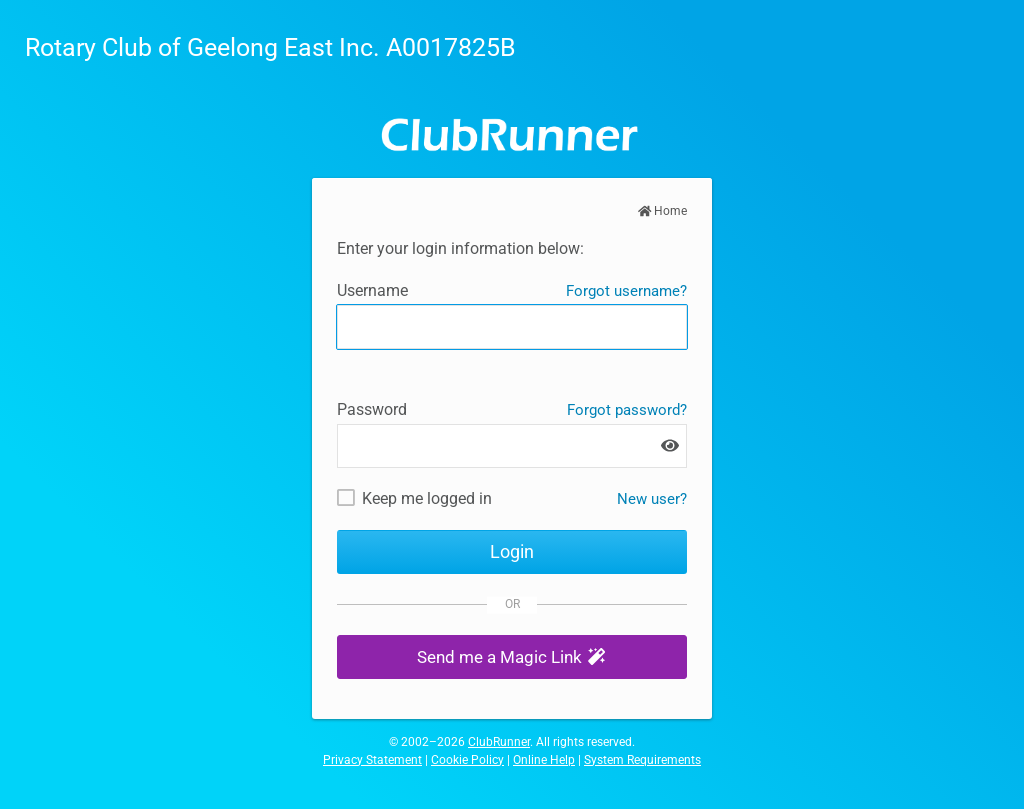 This screenshot has width=1024, height=809. I want to click on Keep me logged in, so click(427, 498).